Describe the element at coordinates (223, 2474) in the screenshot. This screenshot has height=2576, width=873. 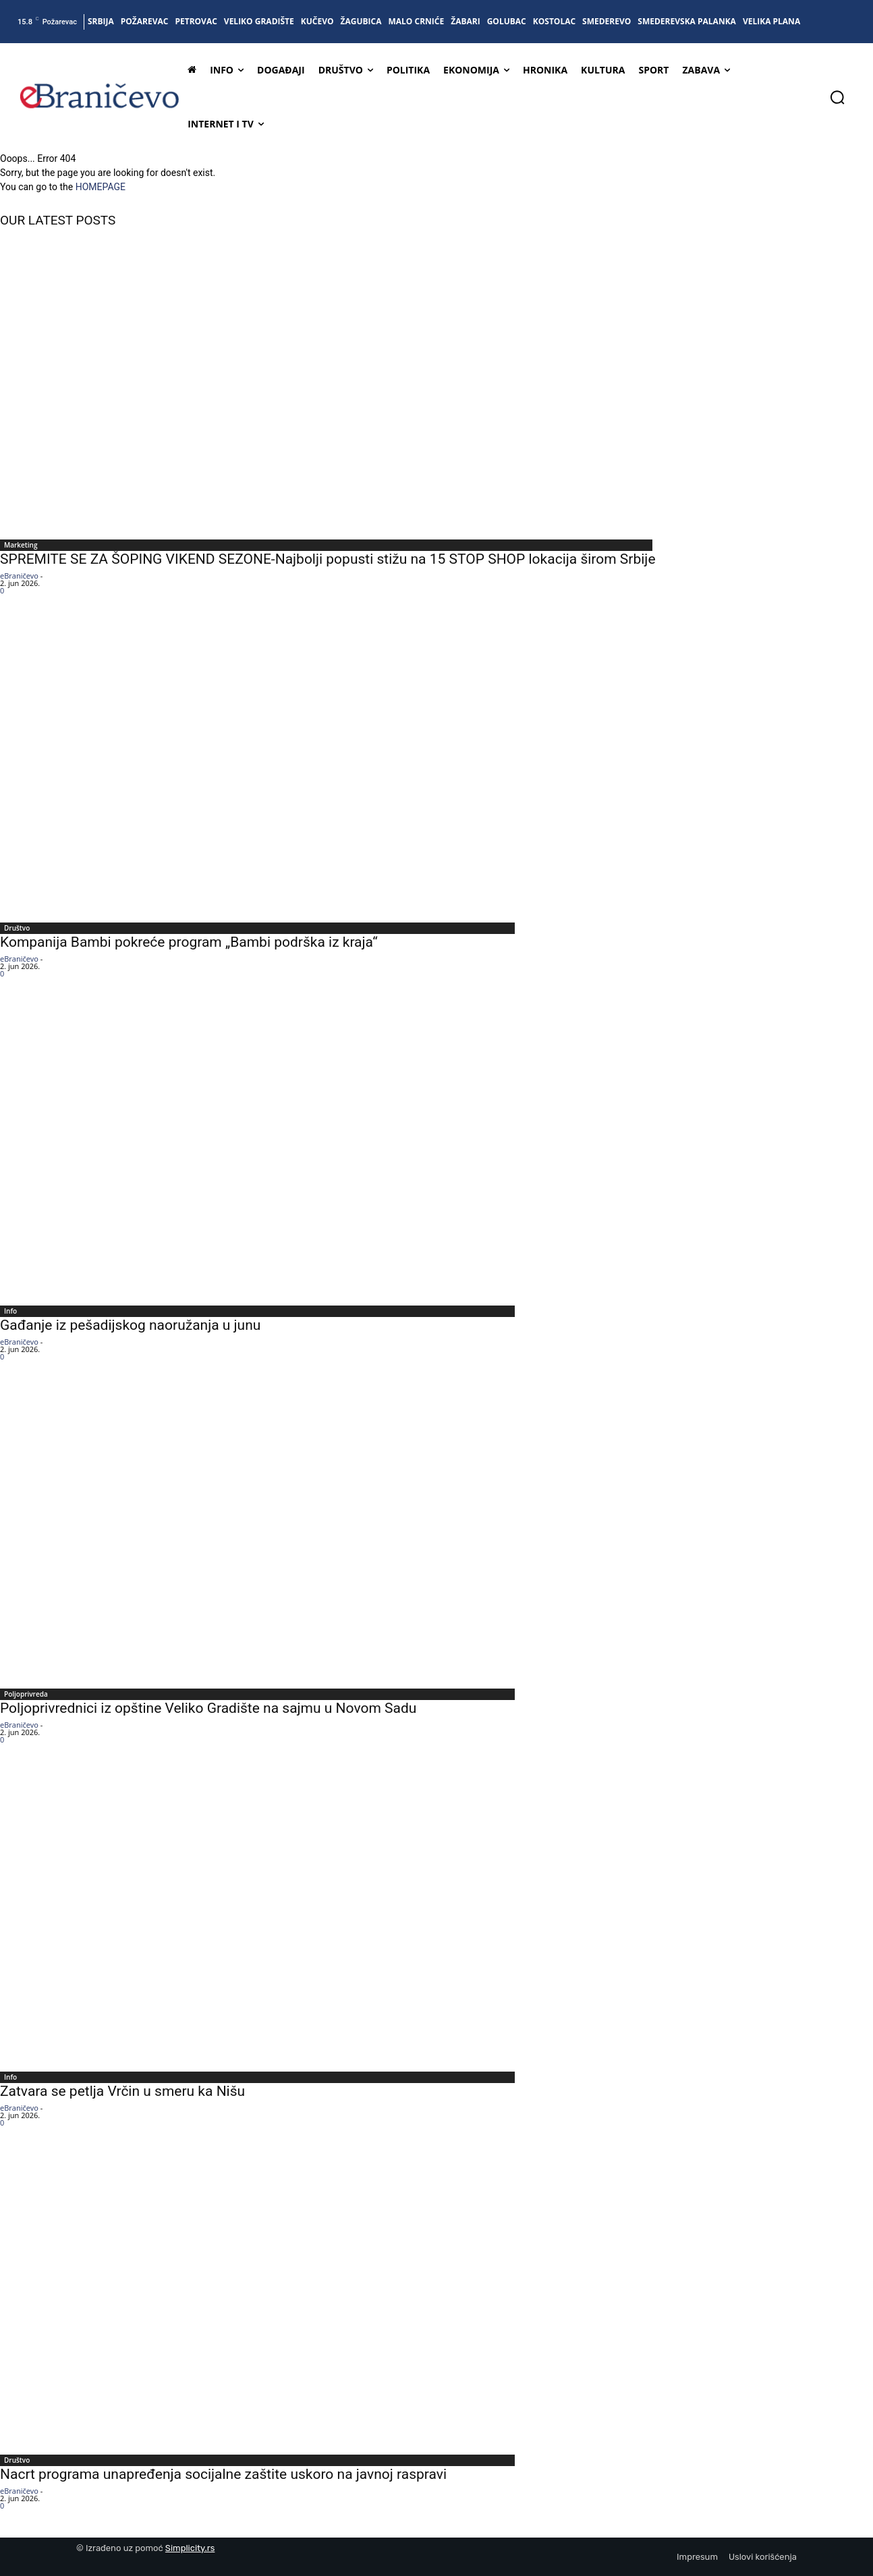
I see `Nacrt programa unapređenja socijalne zaštite uskoro na javnoj raspravi` at that location.